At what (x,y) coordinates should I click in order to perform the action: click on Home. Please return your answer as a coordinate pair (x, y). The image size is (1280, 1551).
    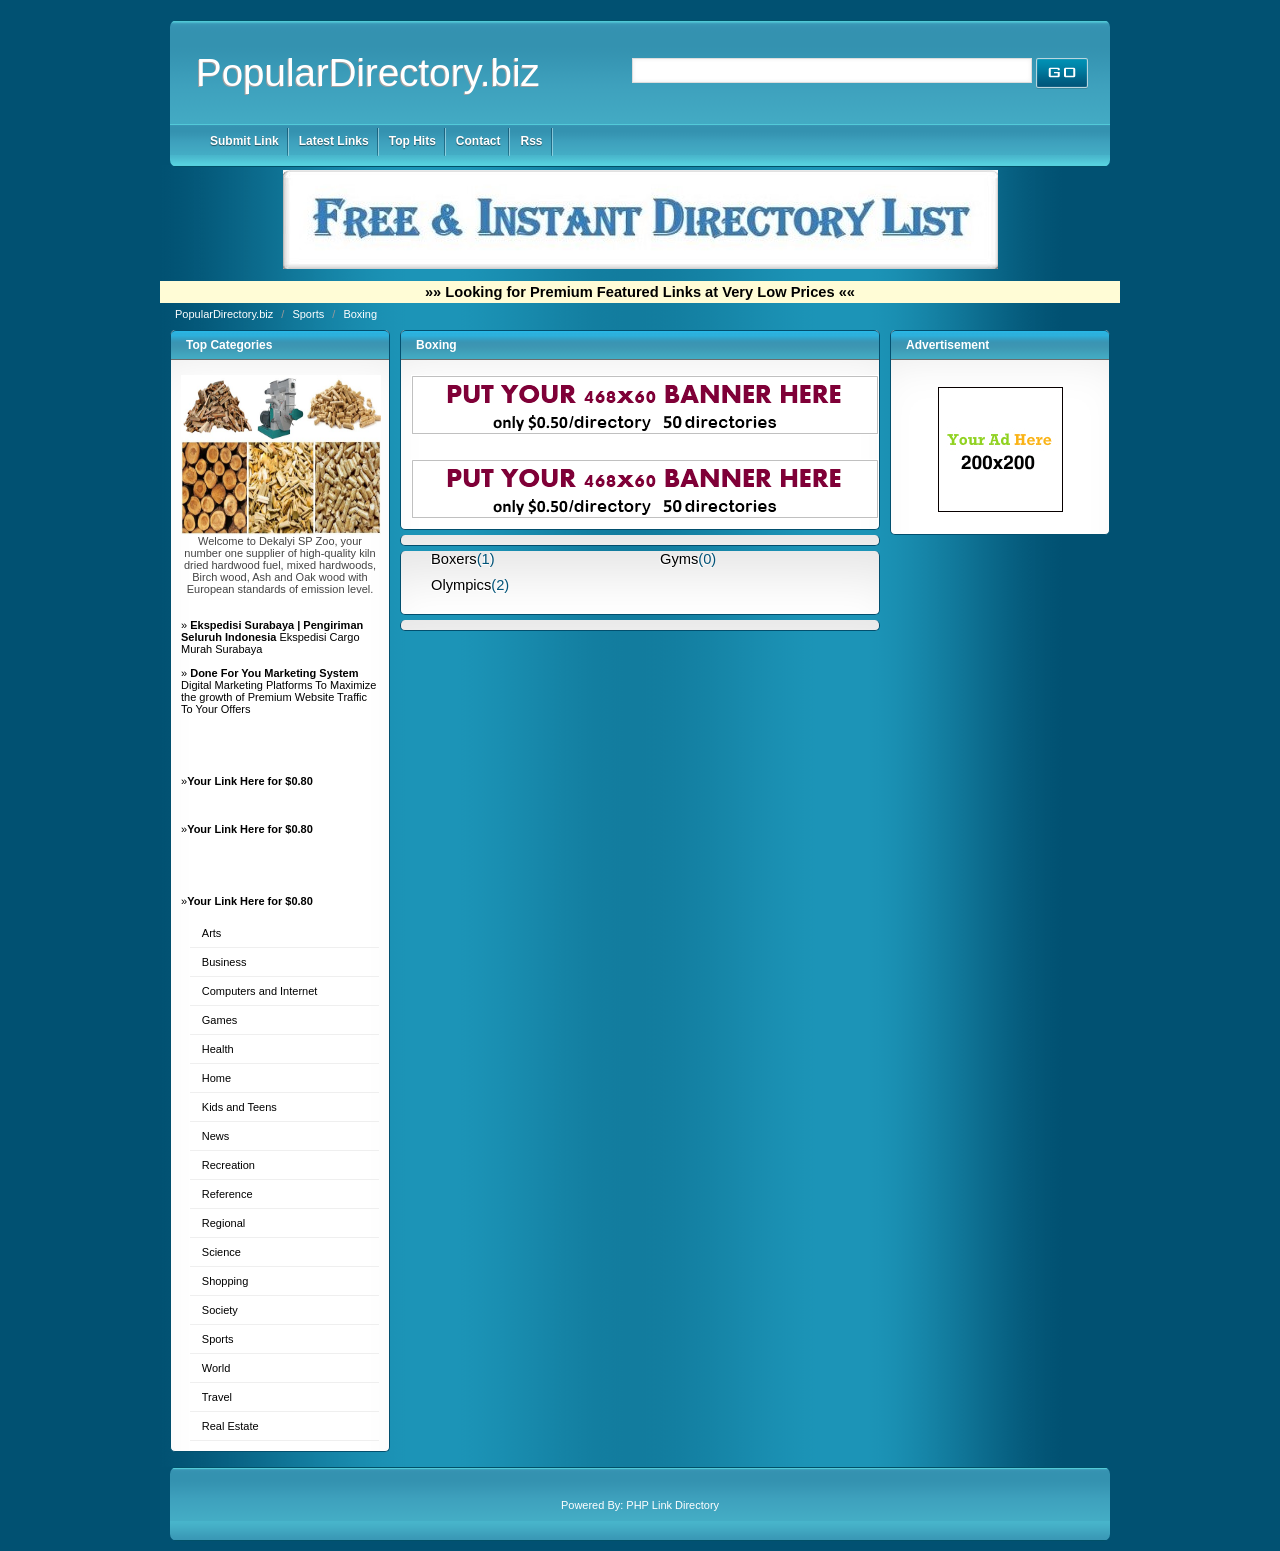
    Looking at the image, I should click on (216, 1078).